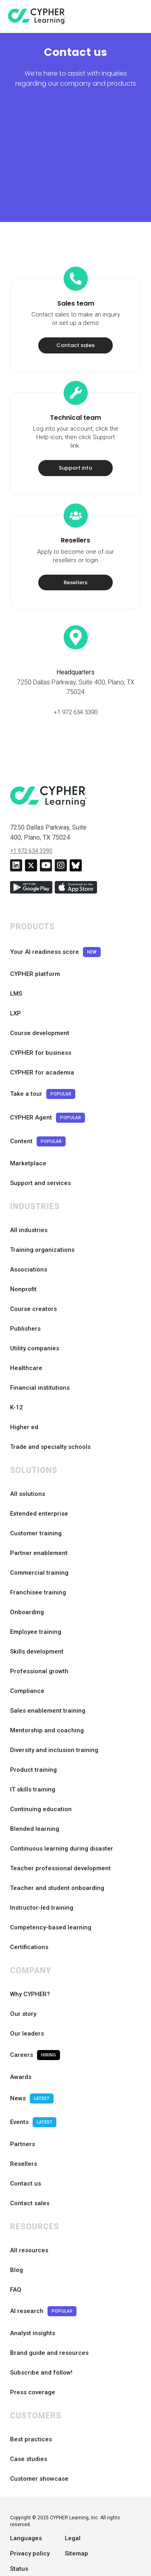  What do you see at coordinates (75, 549) in the screenshot?
I see `Resellers` at bounding box center [75, 549].